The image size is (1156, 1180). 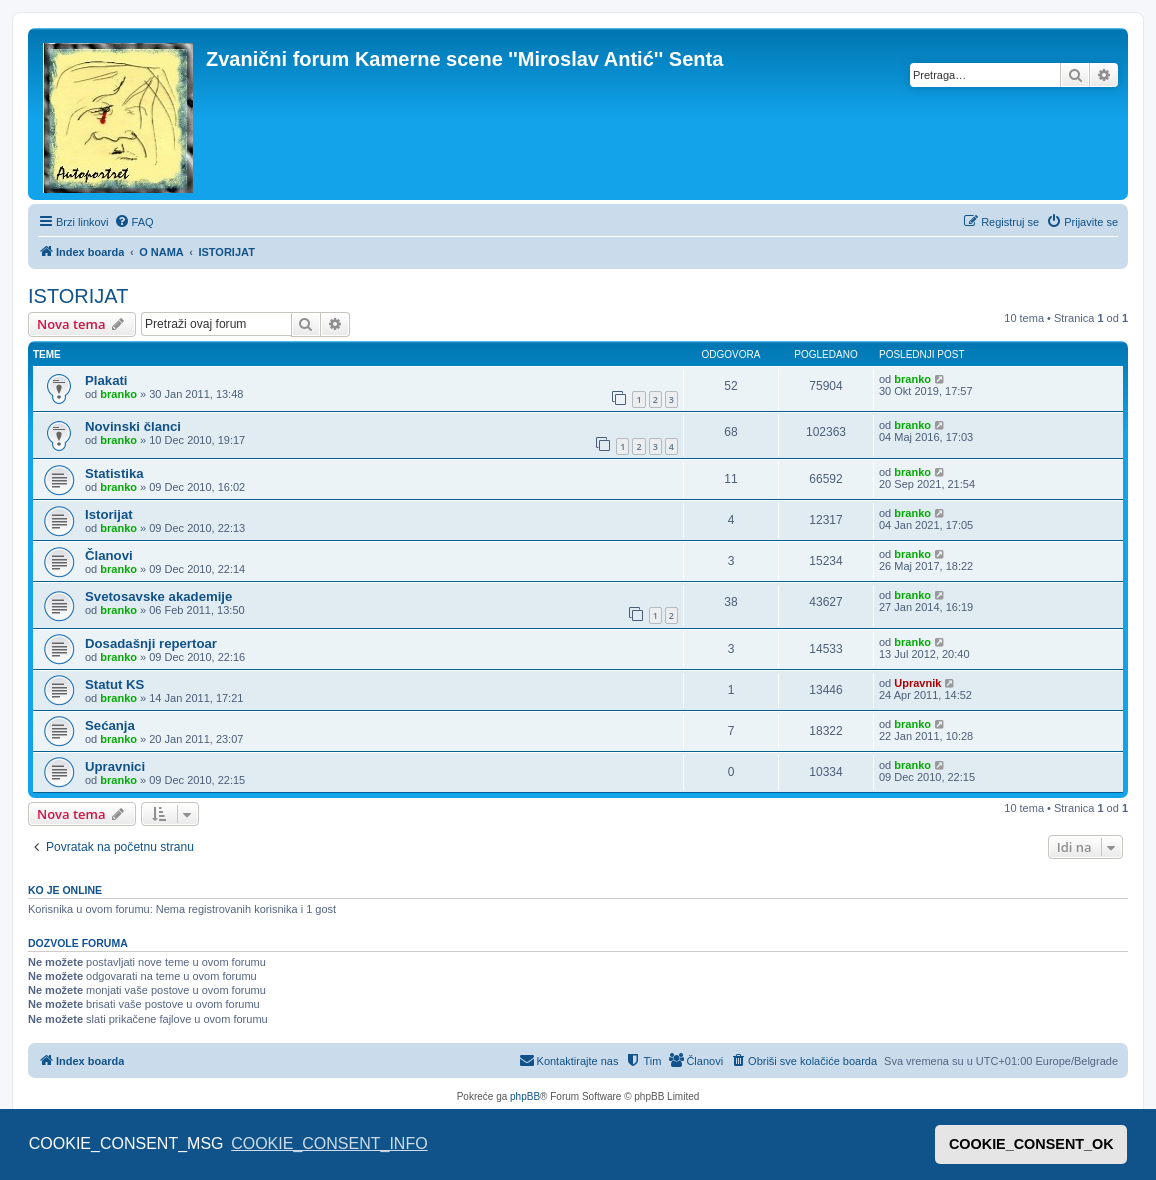 I want to click on branko, so click(x=118, y=394).